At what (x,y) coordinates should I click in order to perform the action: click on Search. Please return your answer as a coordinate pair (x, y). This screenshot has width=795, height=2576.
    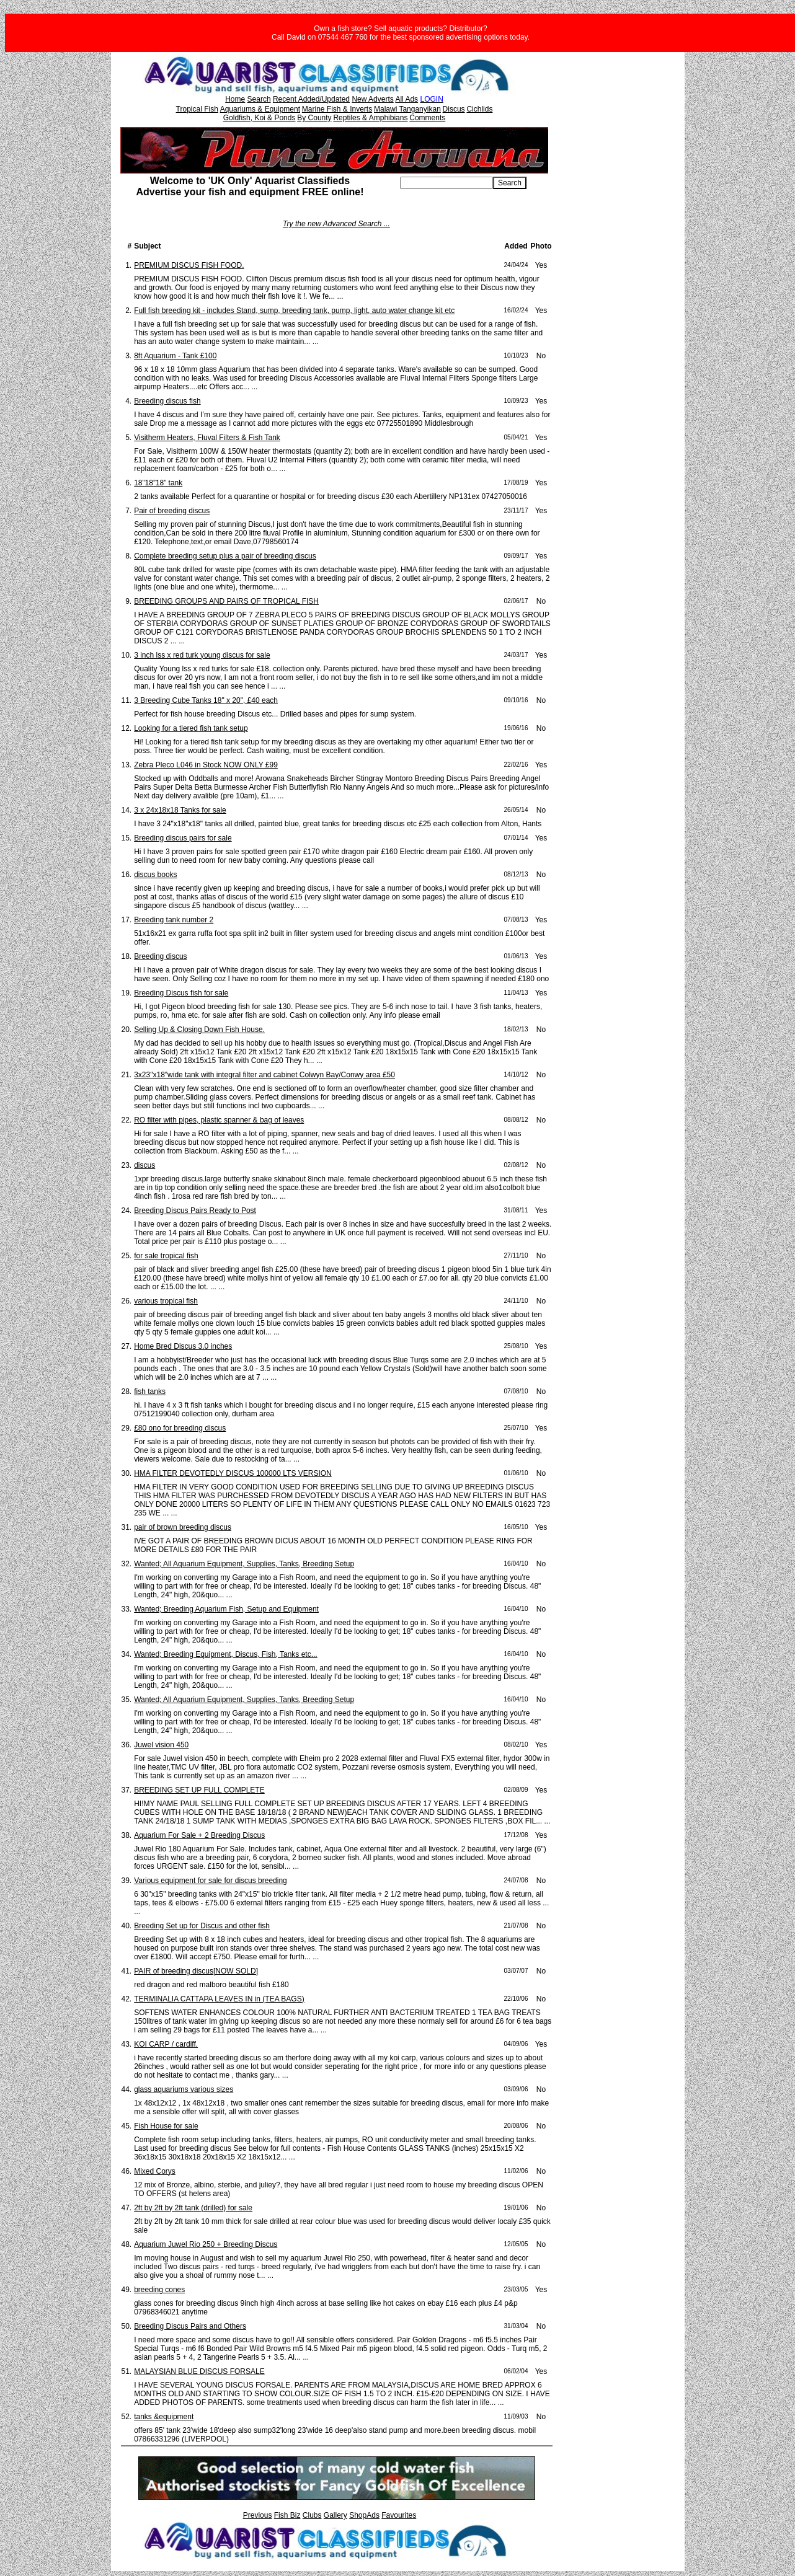
    Looking at the image, I should click on (259, 99).